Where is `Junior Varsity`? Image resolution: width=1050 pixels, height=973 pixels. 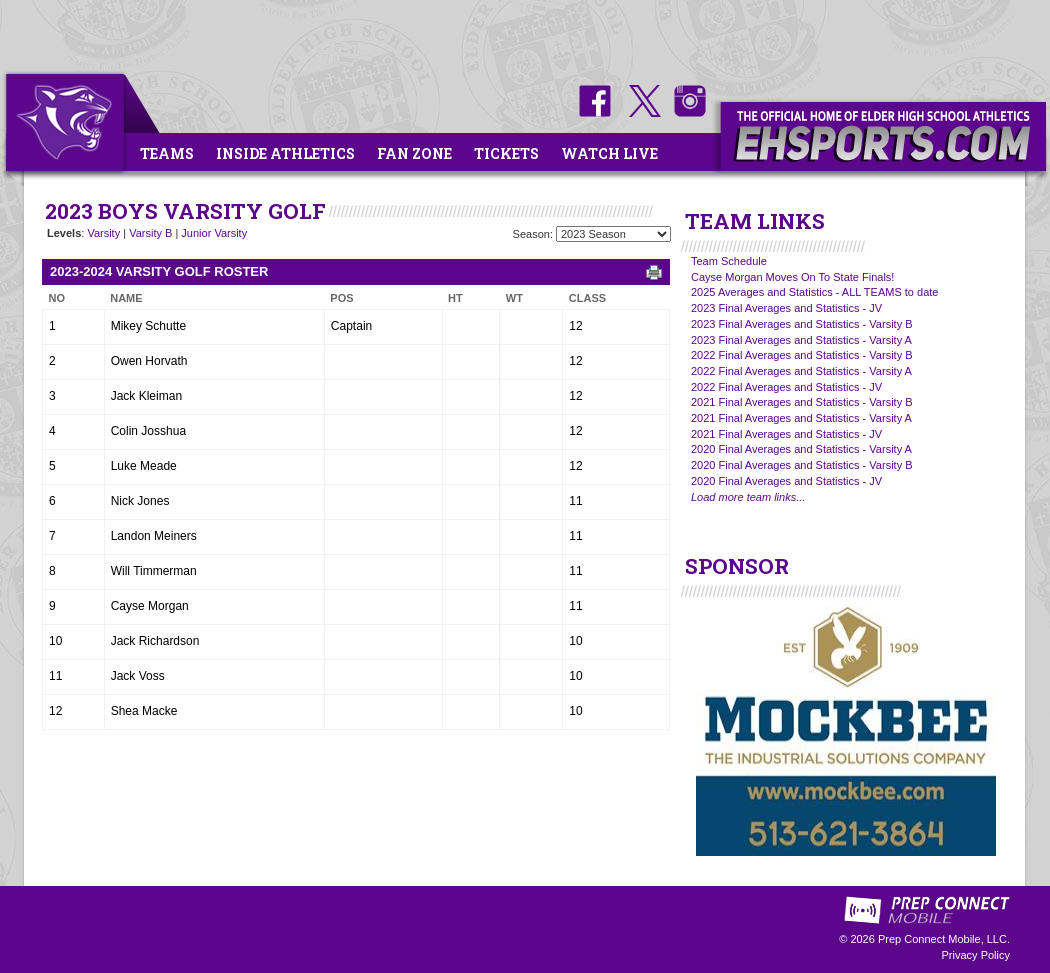
Junior Varsity is located at coordinates (214, 233).